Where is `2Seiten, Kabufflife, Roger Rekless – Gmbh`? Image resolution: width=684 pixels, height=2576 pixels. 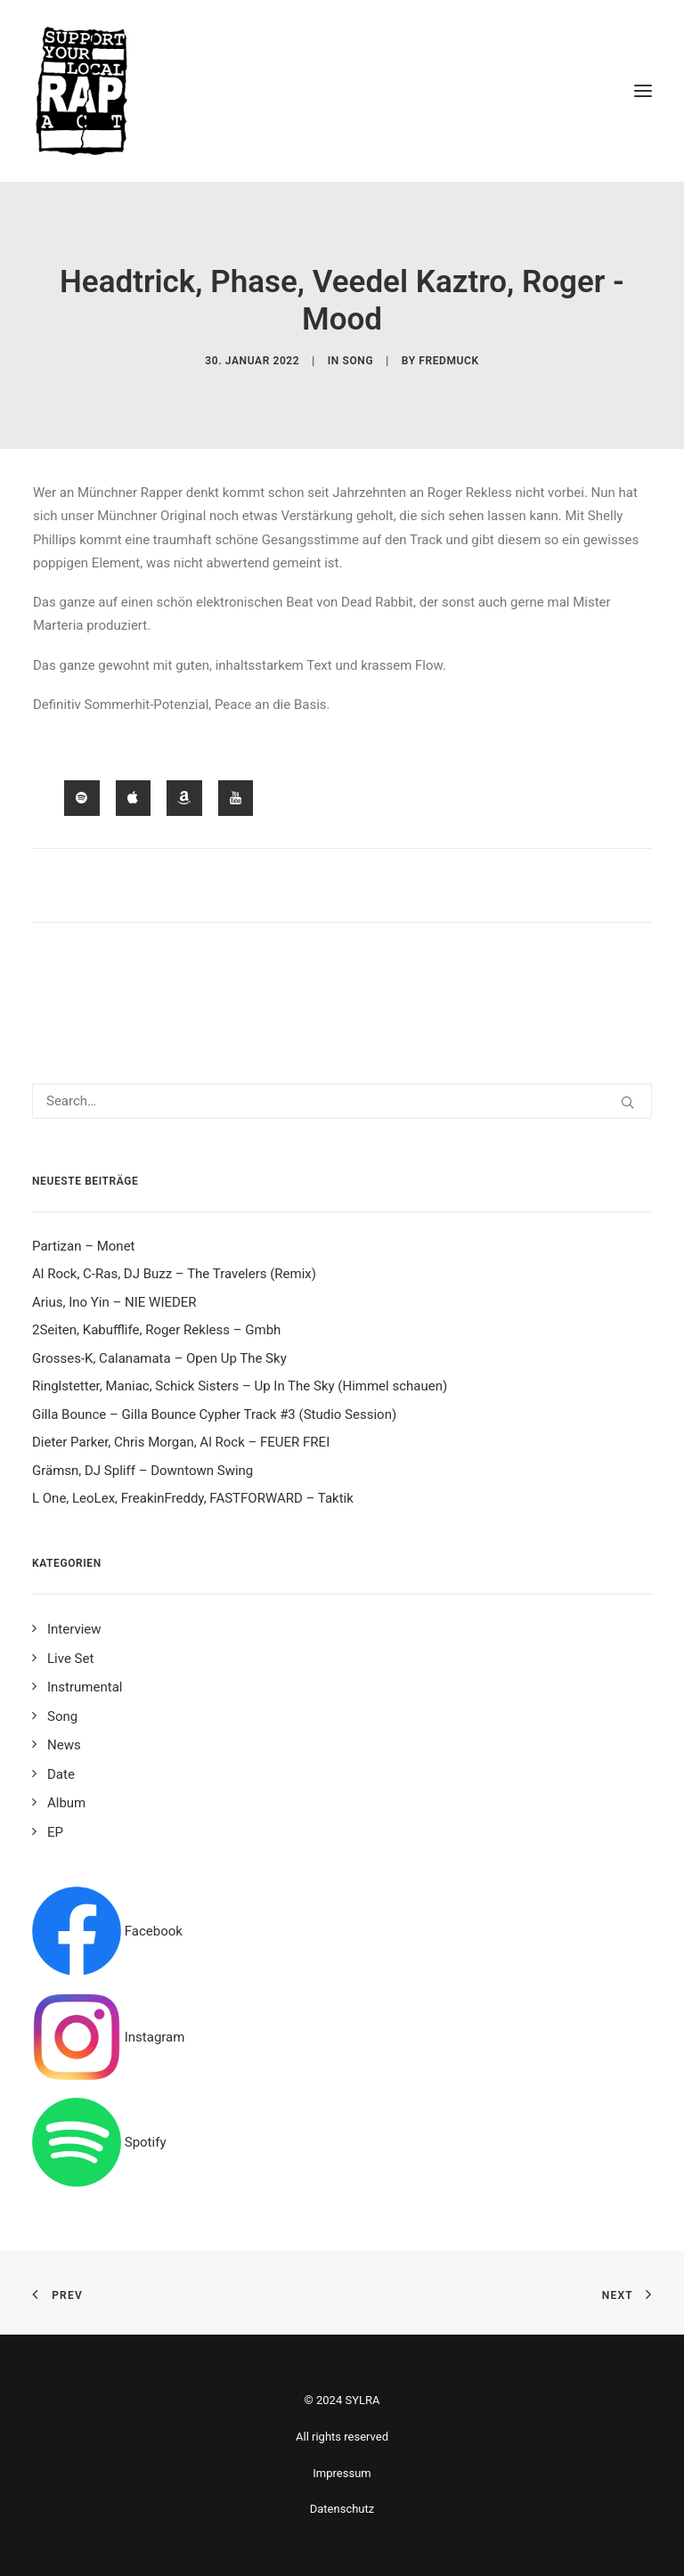
2Seiten, Kabufflife, Roger Rekless – Gmbh is located at coordinates (156, 1330).